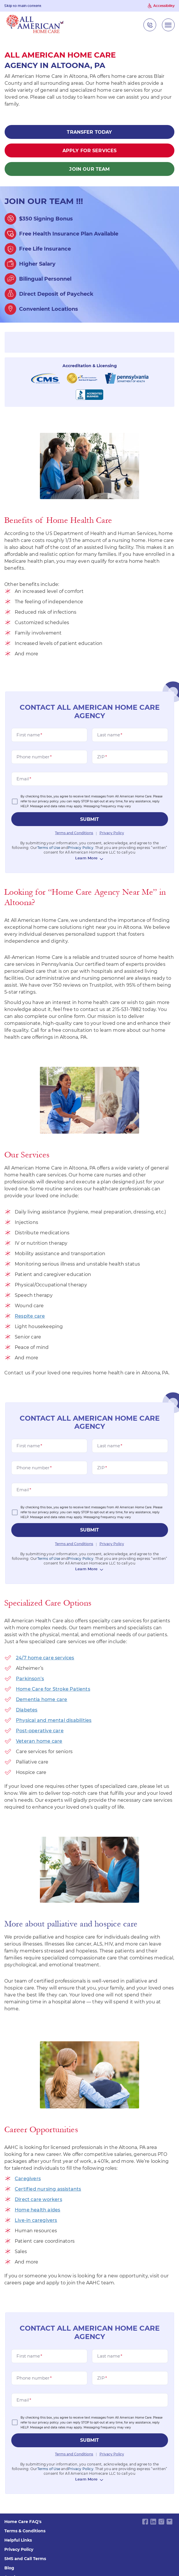 This screenshot has height=2576, width=179. Describe the element at coordinates (53, 1720) in the screenshot. I see `Physical and mental disabilities` at that location.